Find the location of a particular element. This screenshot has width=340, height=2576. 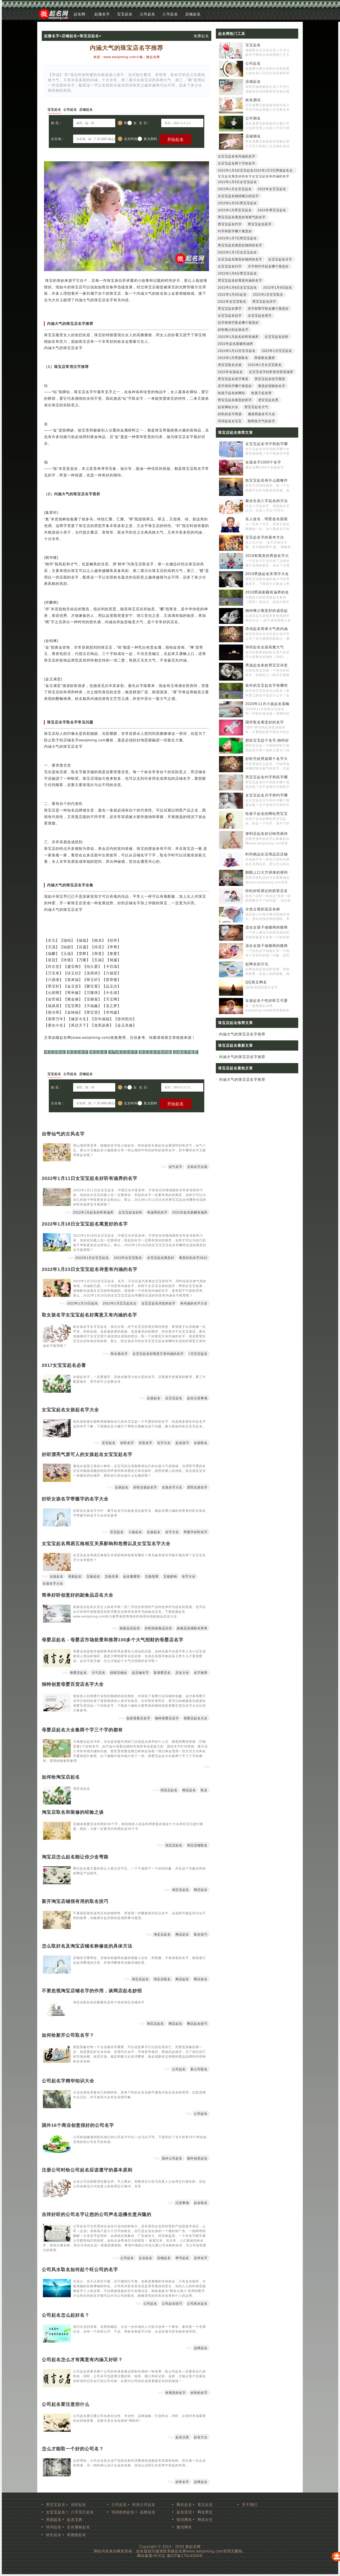

2022年女孩起名 is located at coordinates (230, 372).